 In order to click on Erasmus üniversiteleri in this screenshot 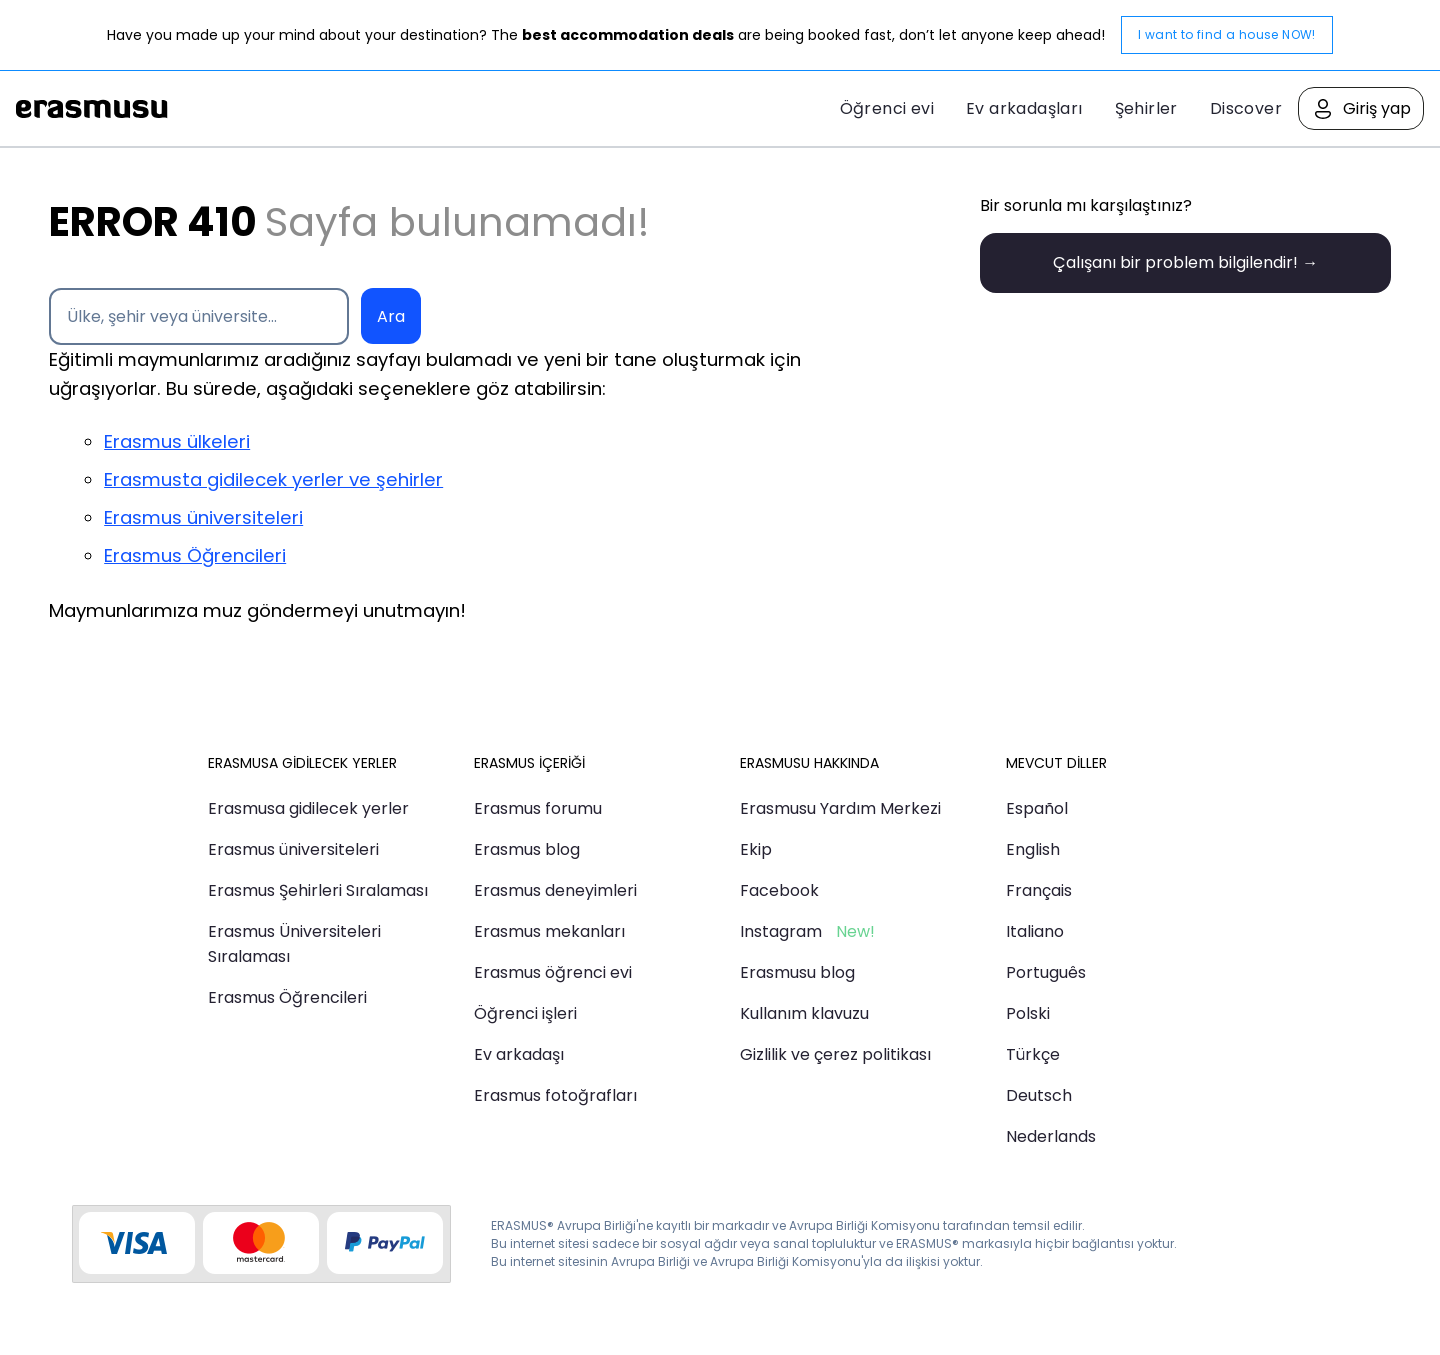, I will do `click(203, 517)`.